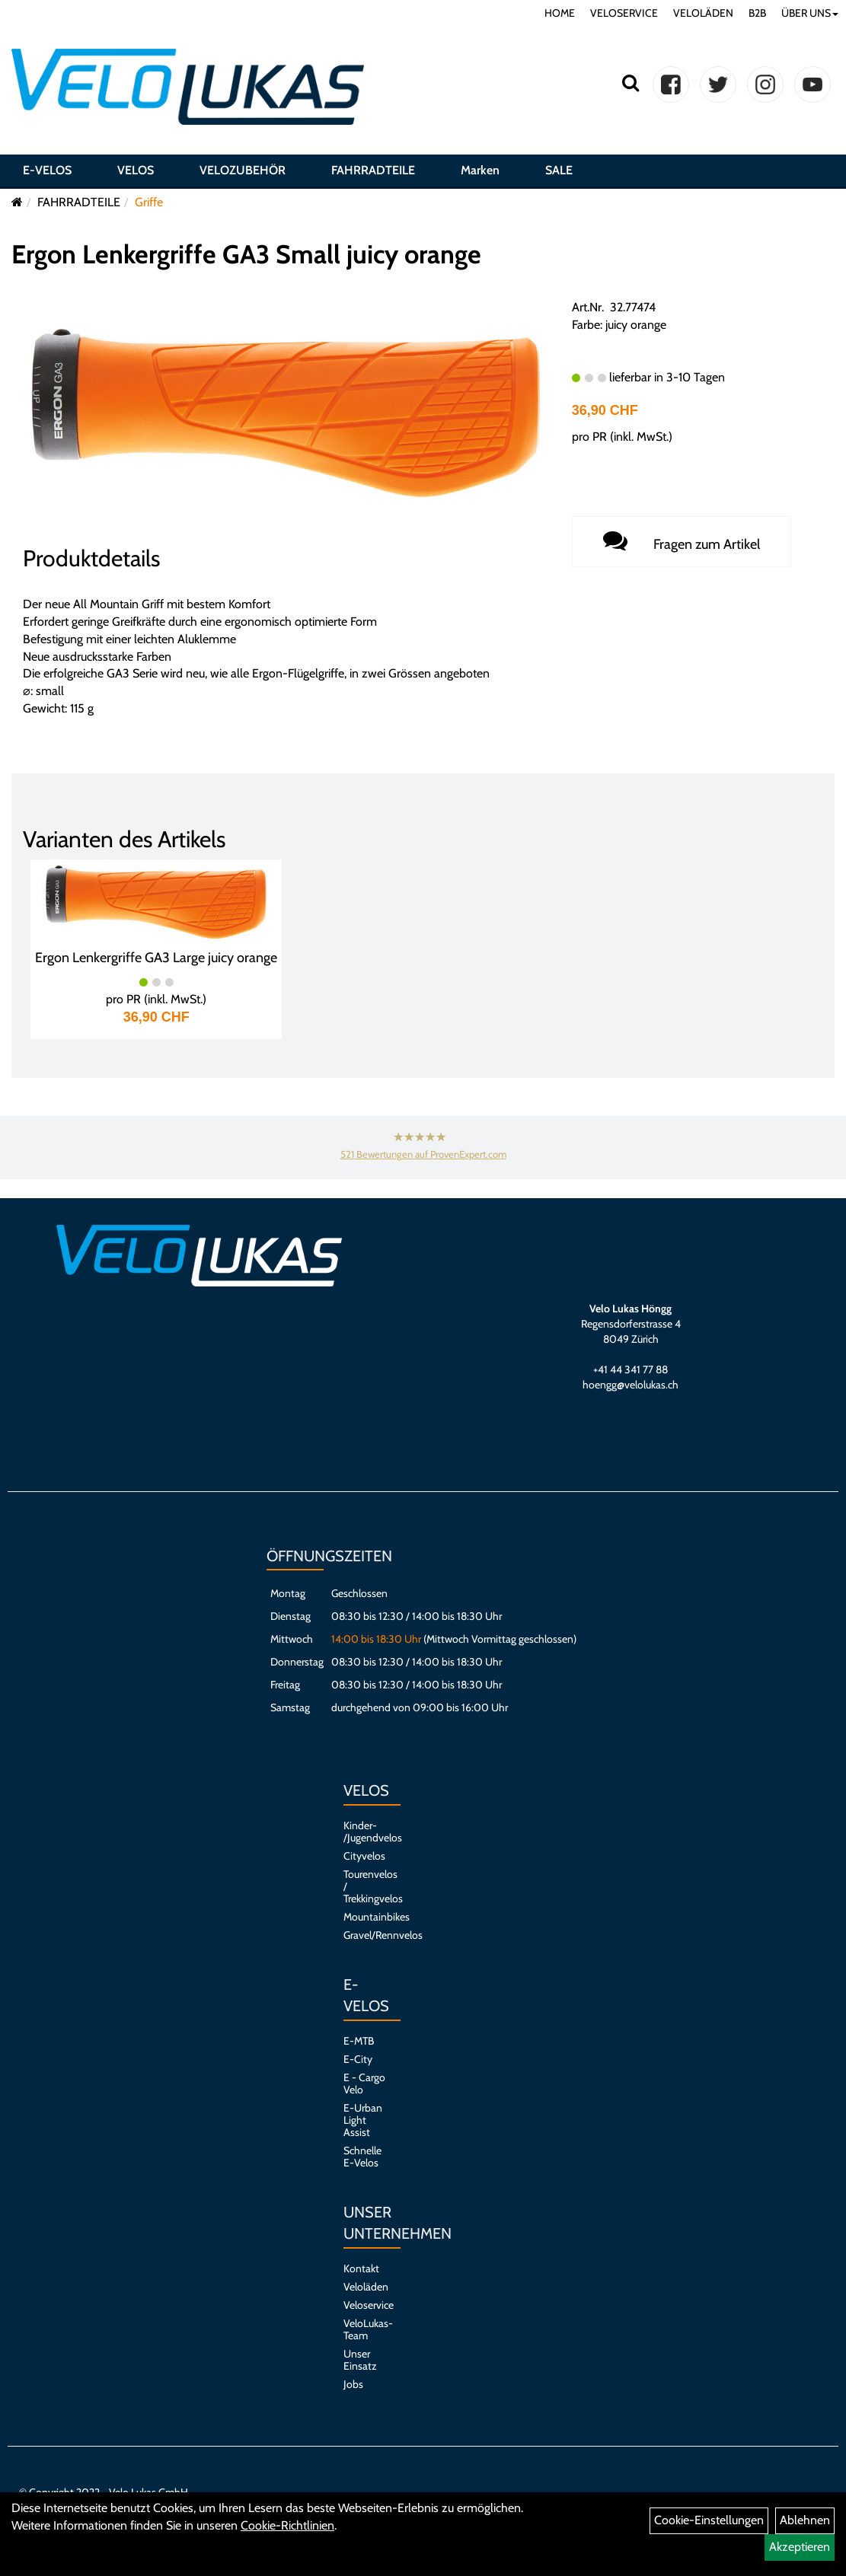 This screenshot has width=846, height=2576. I want to click on VELOLÄDEN, so click(703, 13).